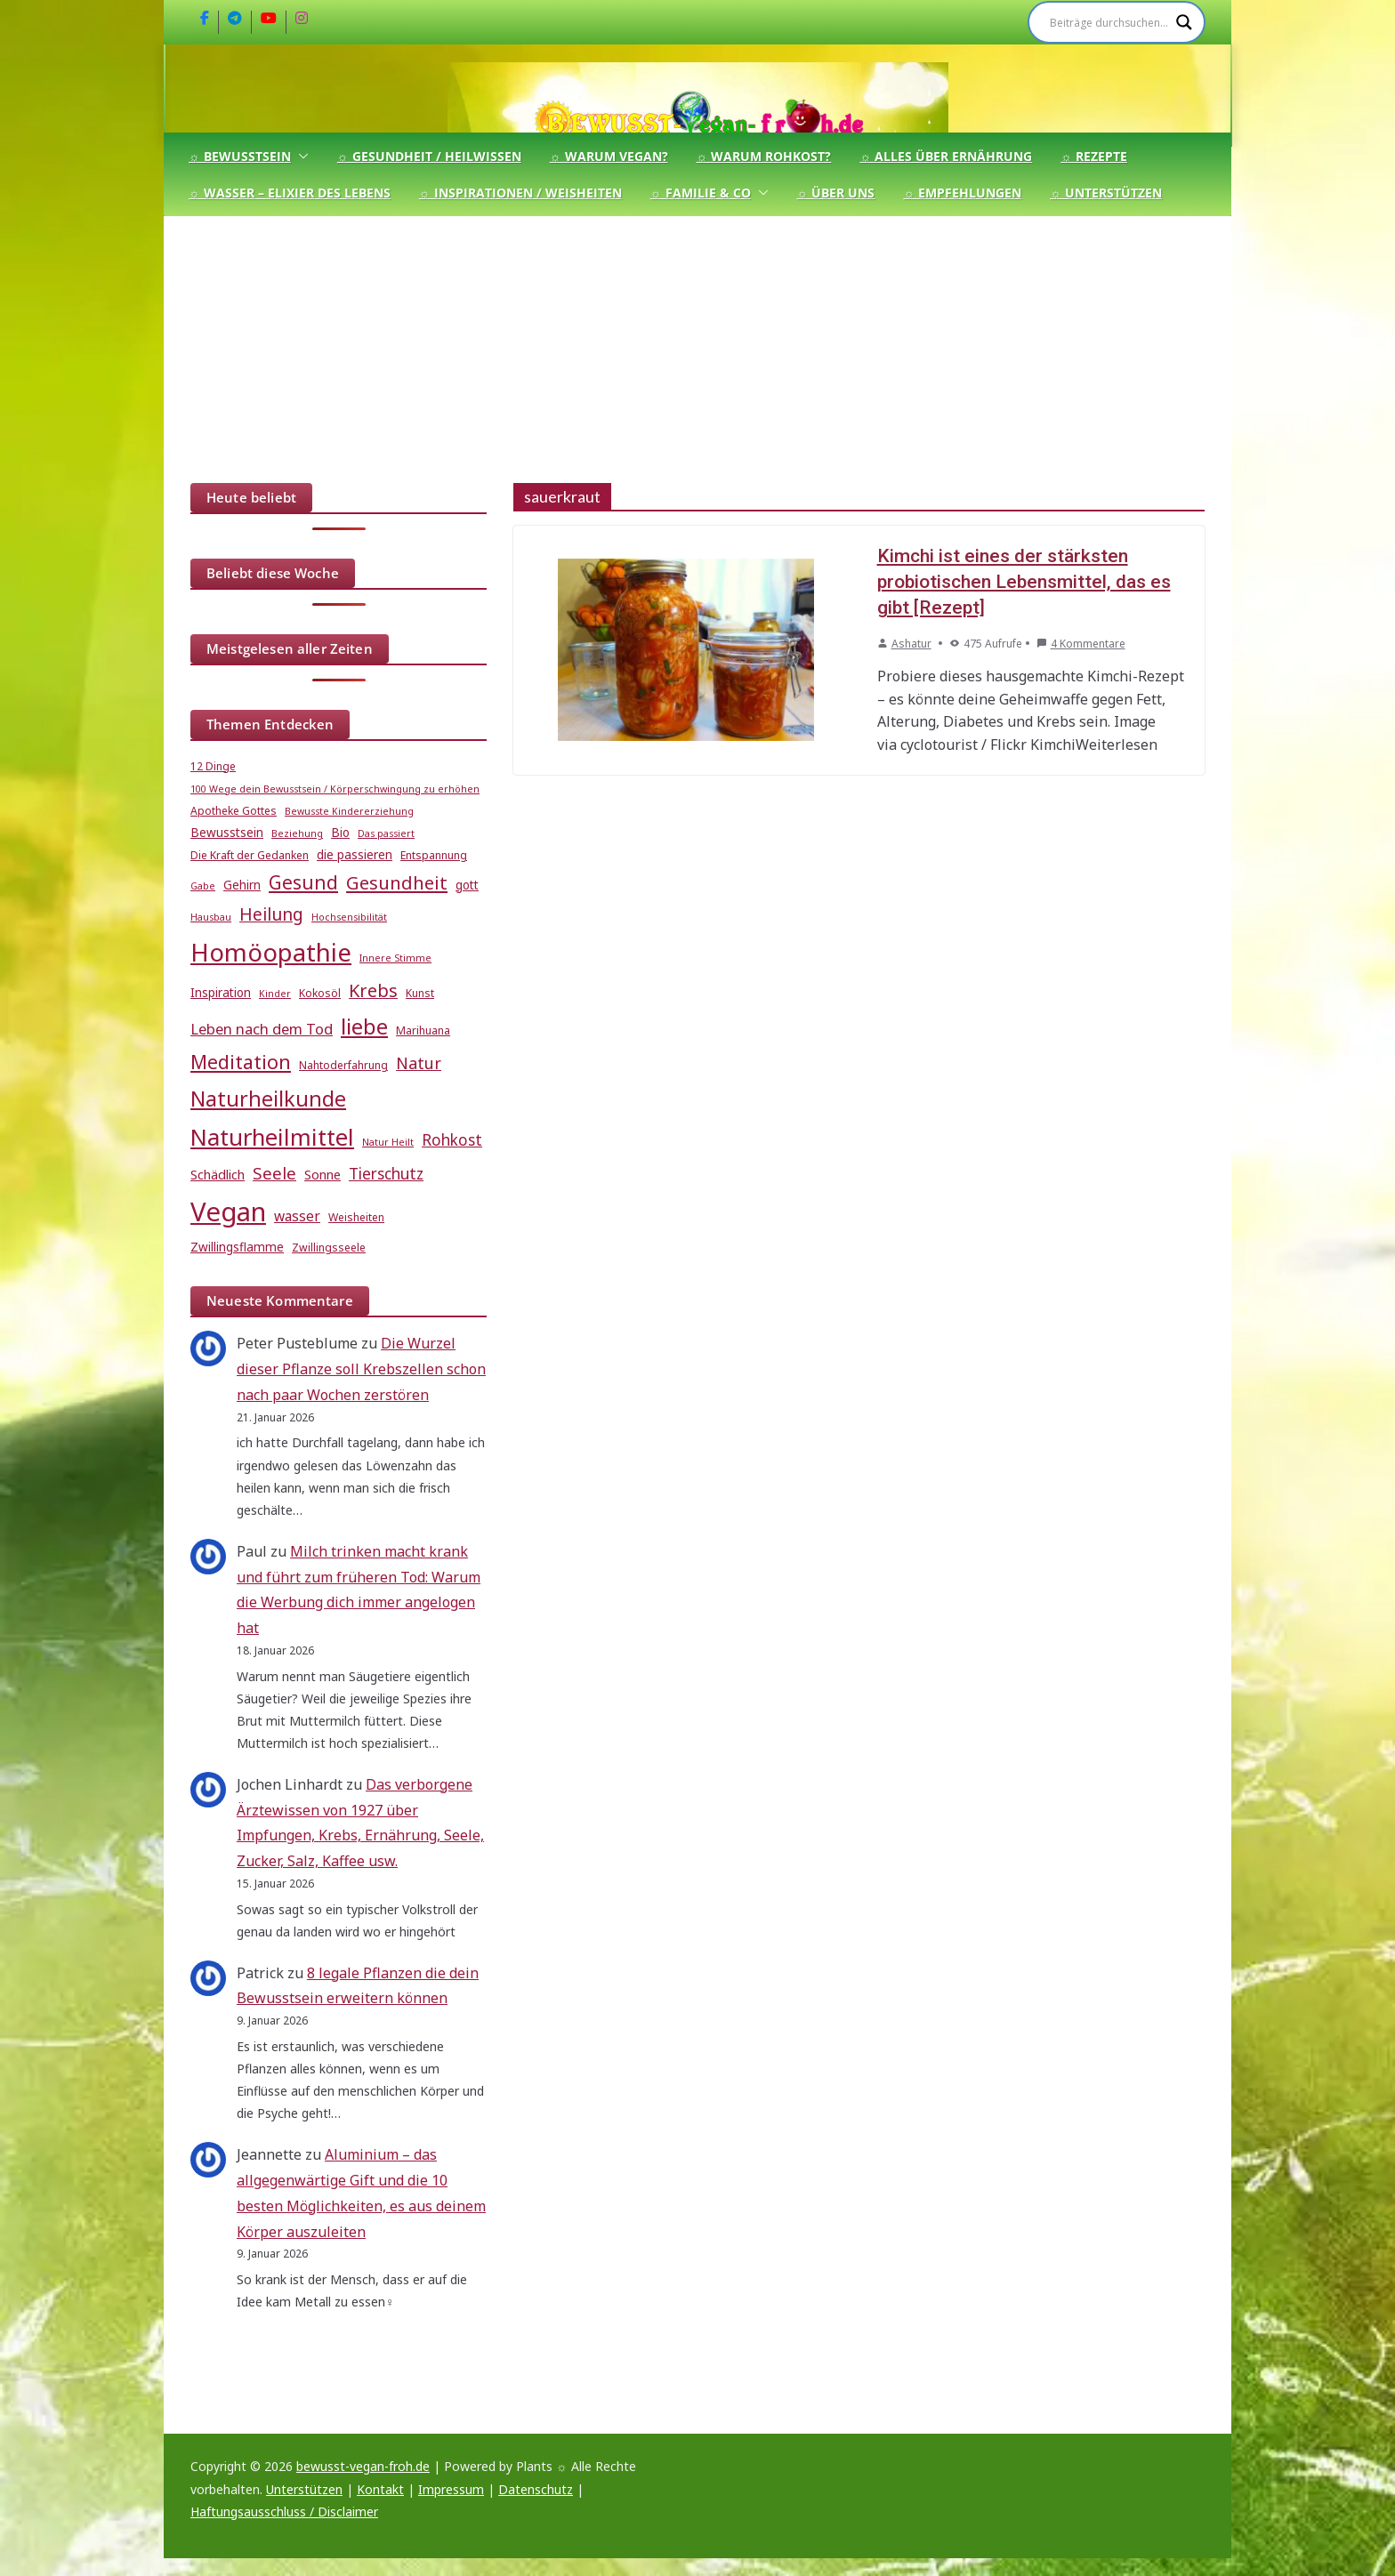 This screenshot has width=1395, height=2576. I want to click on ☼ Alles über Ernährung, so click(945, 156).